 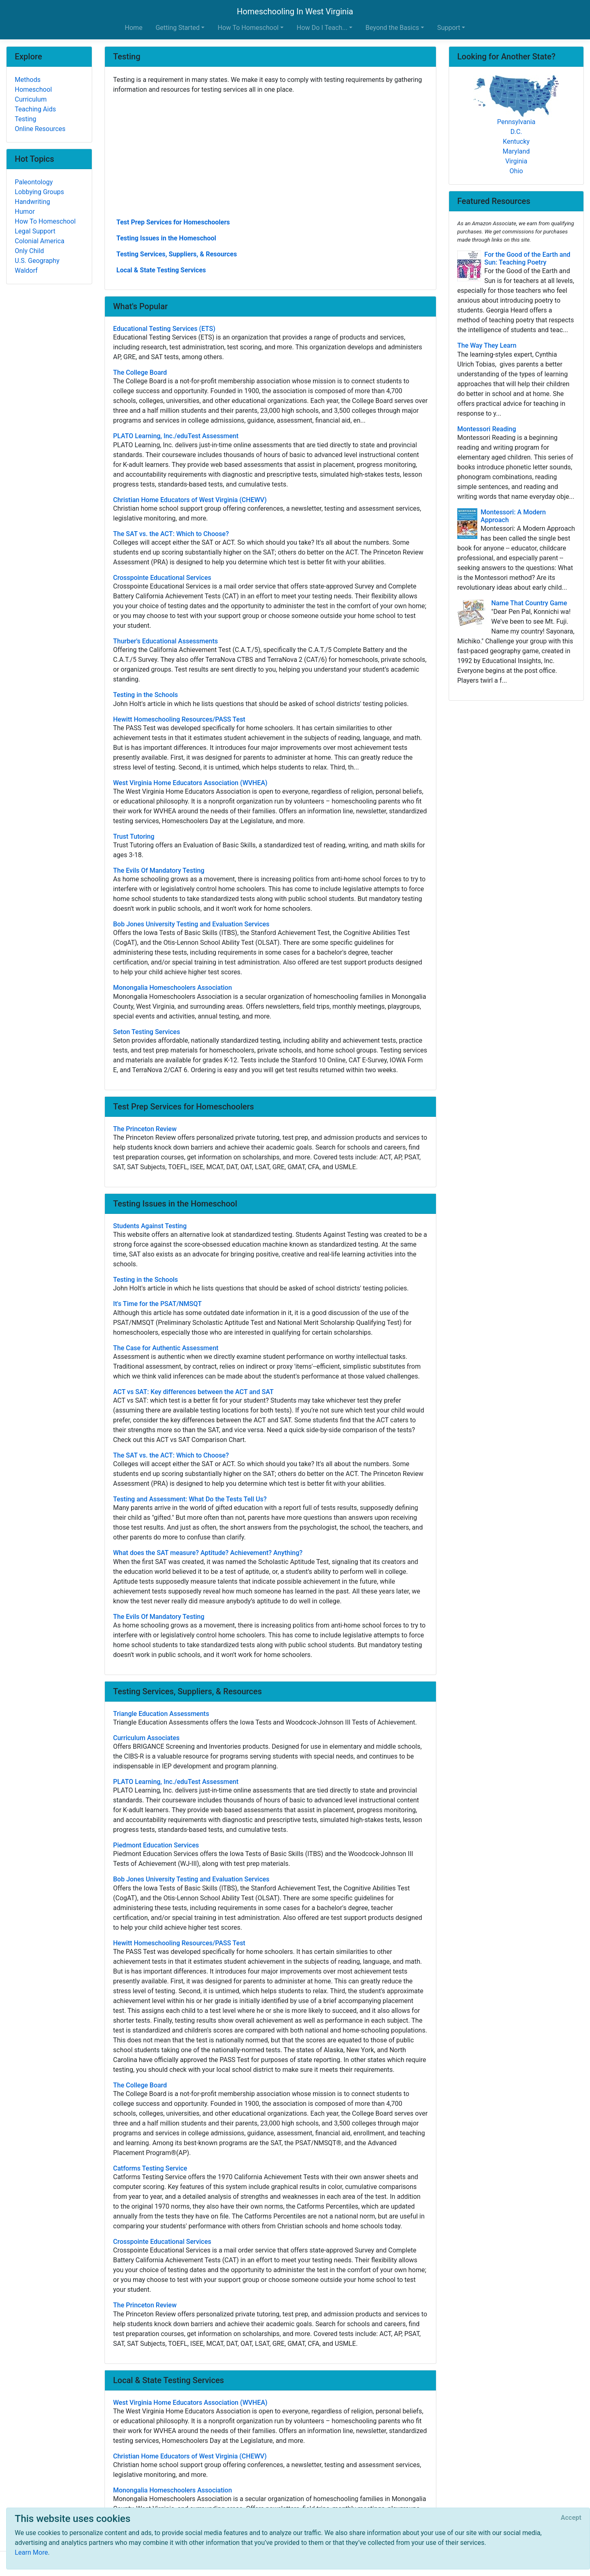 I want to click on Home, so click(x=134, y=28).